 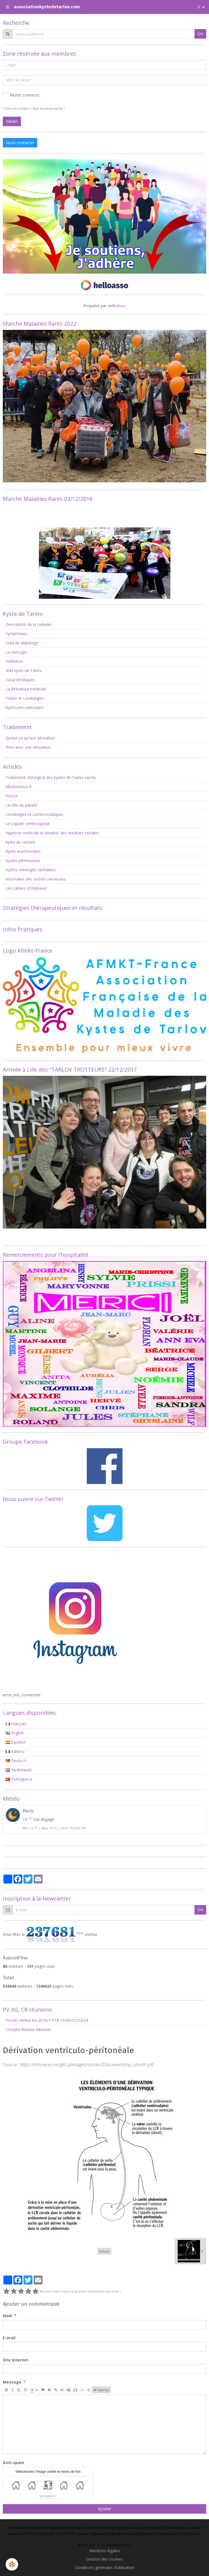 What do you see at coordinates (12, 2564) in the screenshot?
I see `[Cookie]` at bounding box center [12, 2564].